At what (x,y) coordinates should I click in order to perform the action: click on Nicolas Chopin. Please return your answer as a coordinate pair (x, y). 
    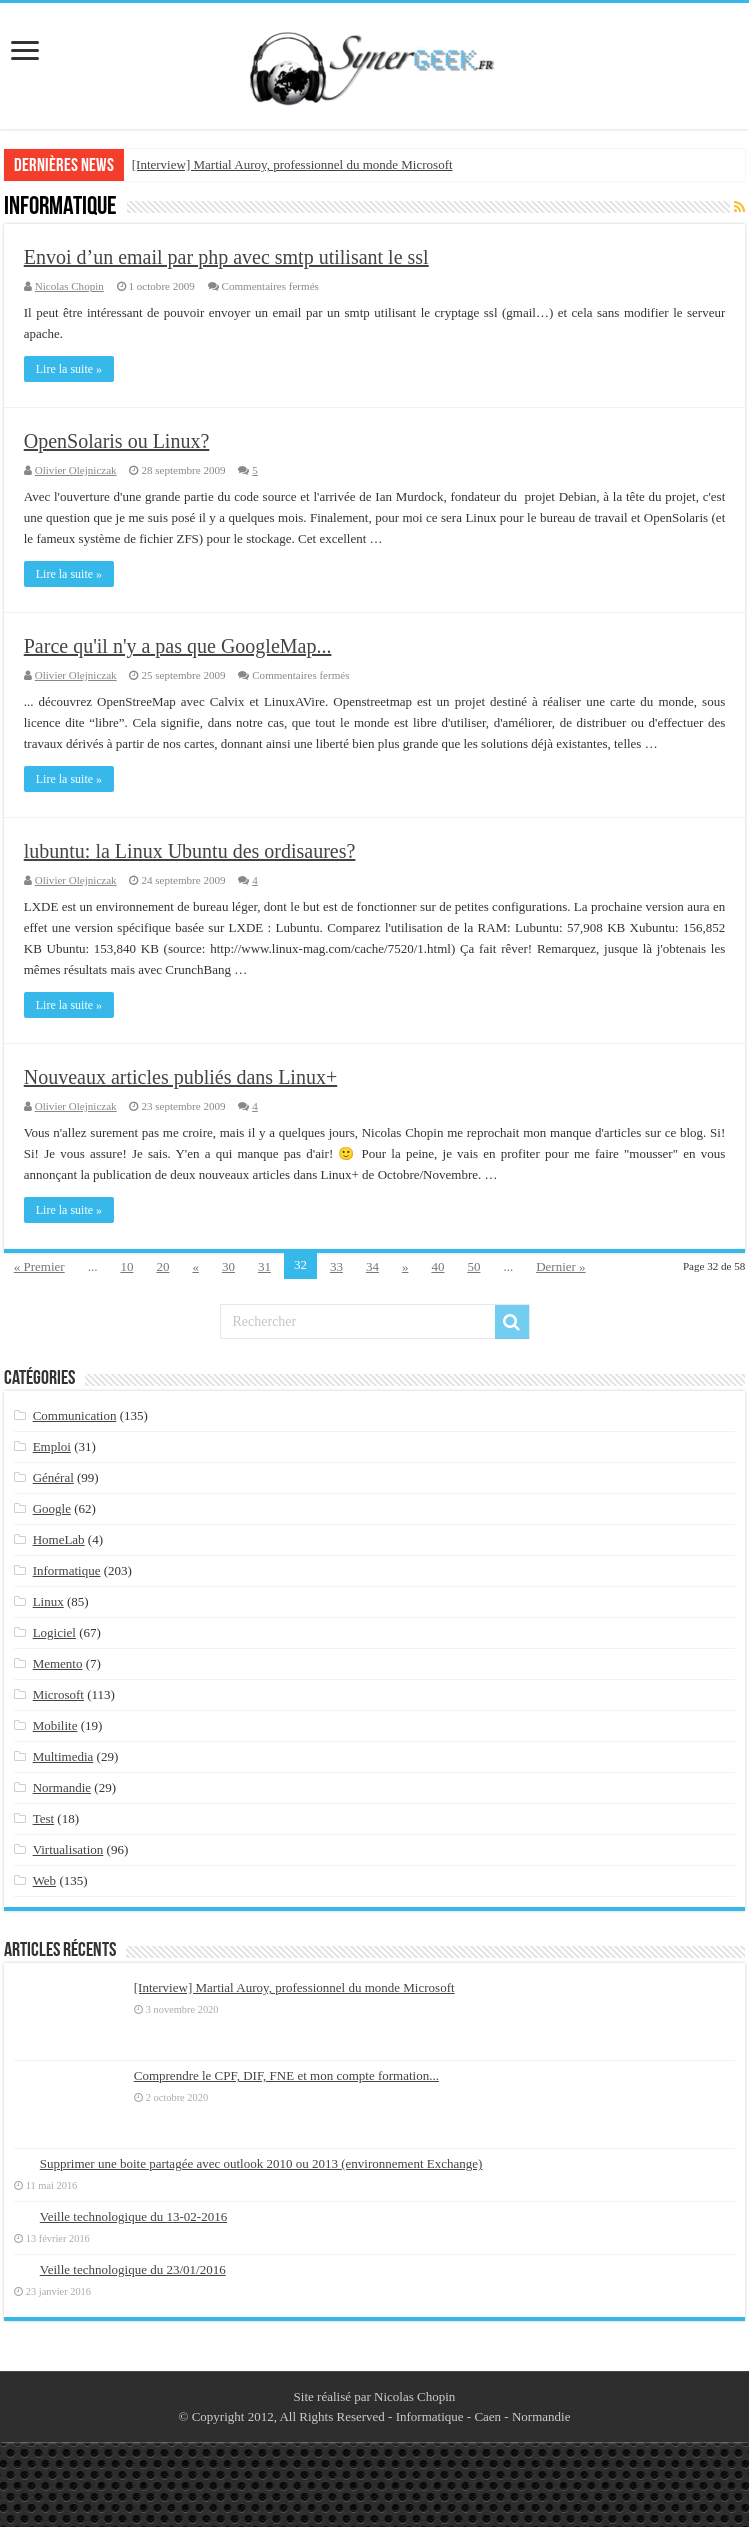
    Looking at the image, I should click on (69, 286).